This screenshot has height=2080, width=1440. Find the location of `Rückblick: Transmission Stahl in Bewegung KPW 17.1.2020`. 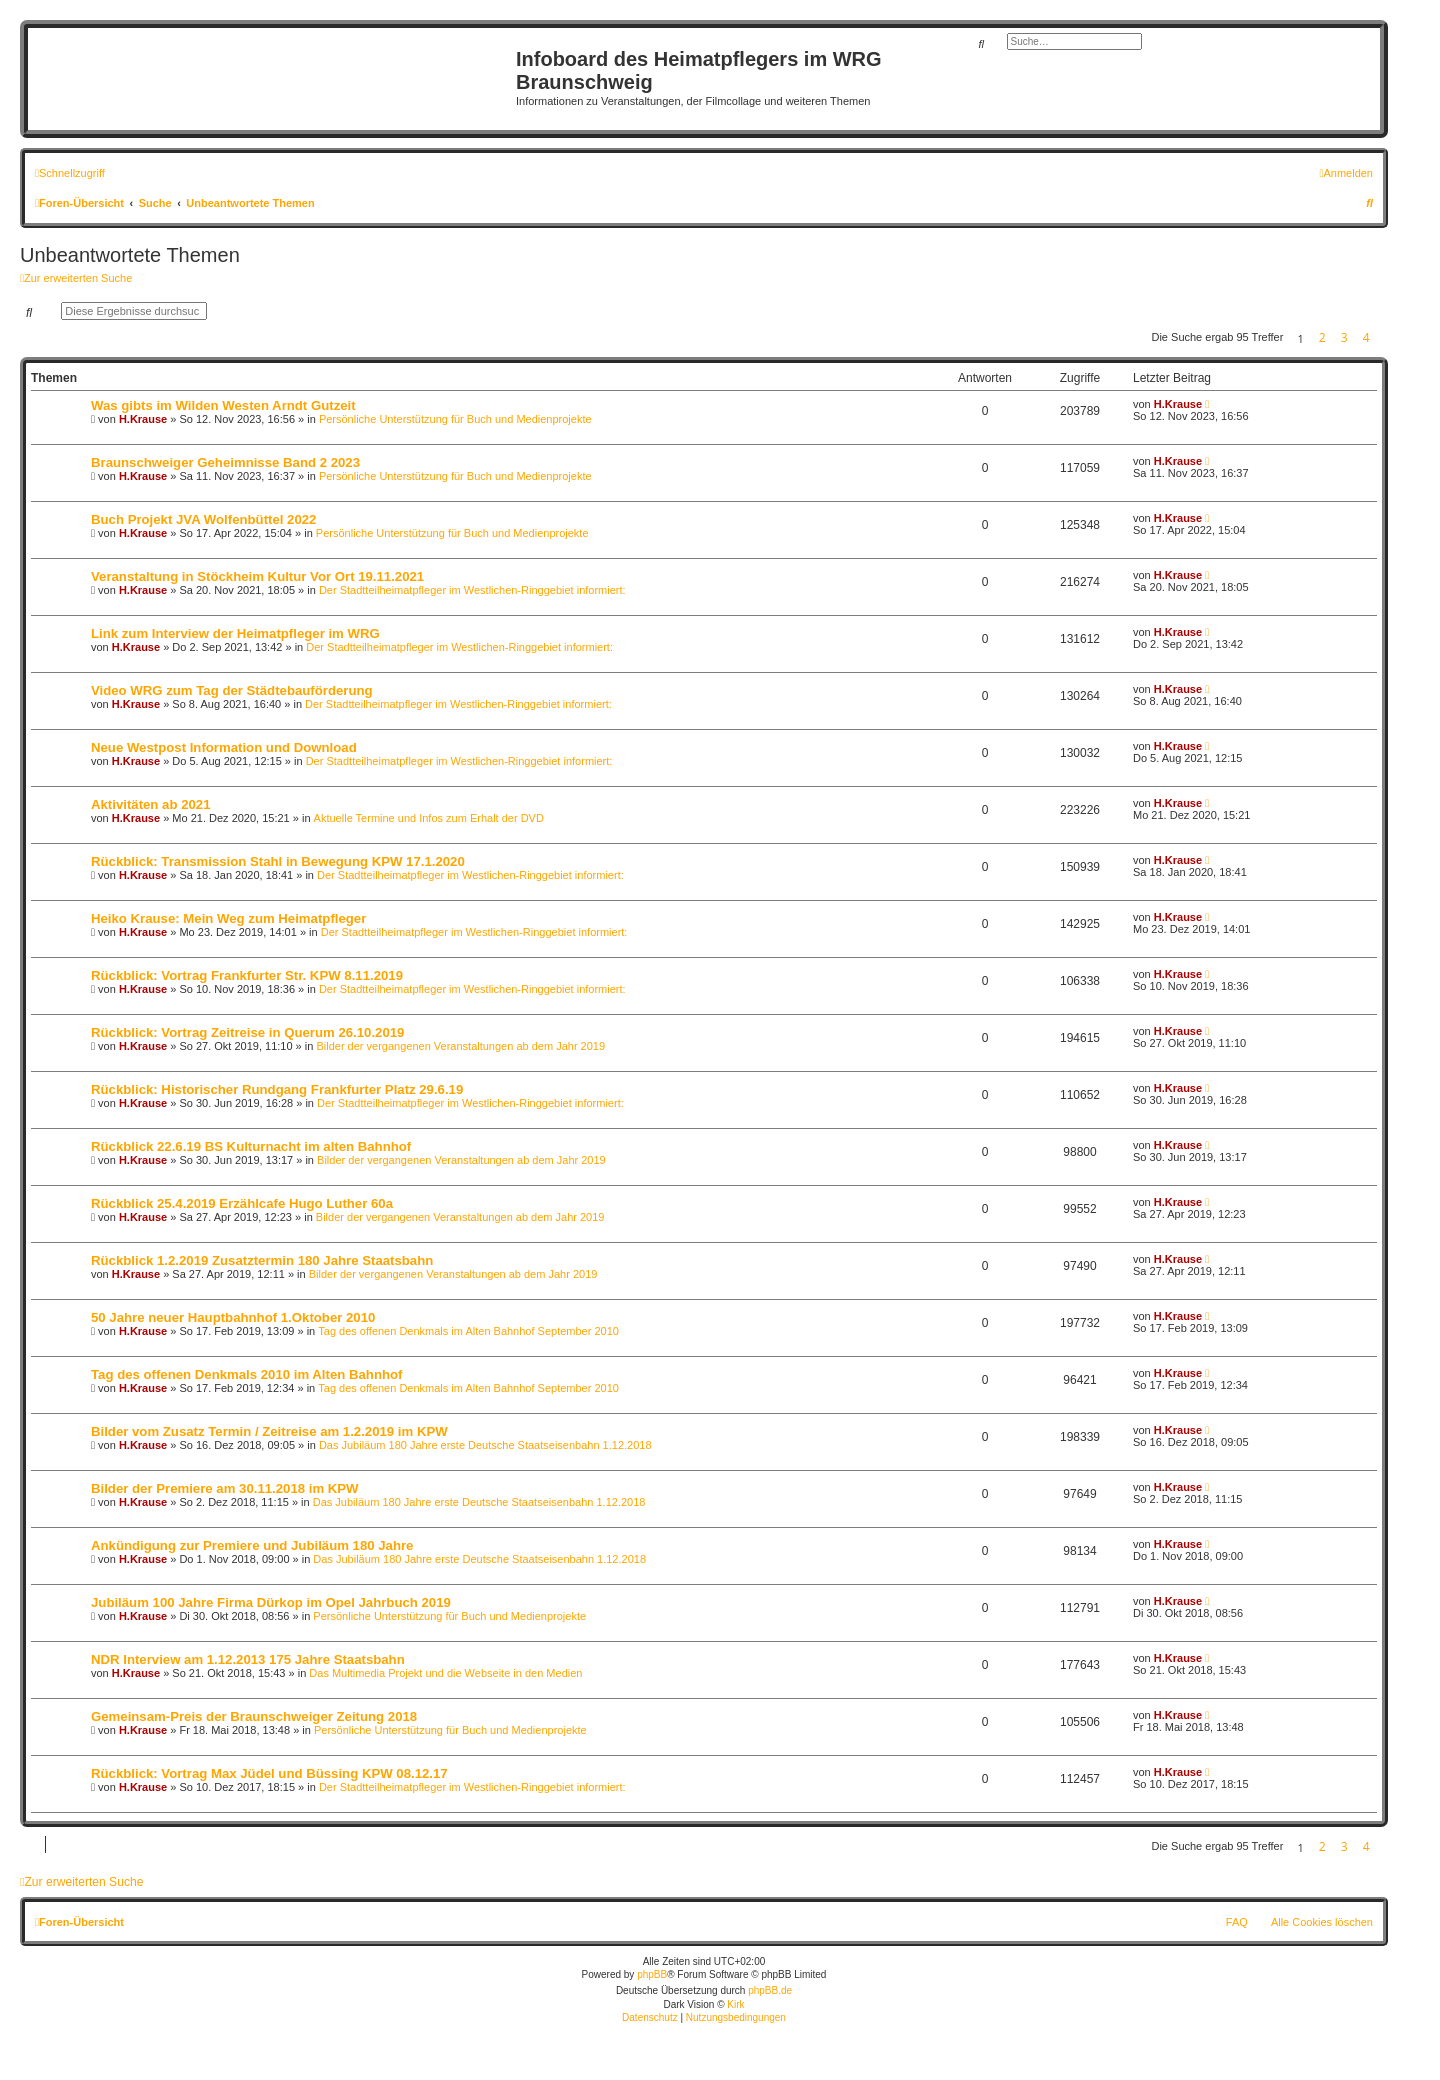

Rückblick: Transmission Stahl in Bewegung KPW 17.1.2020 is located at coordinates (278, 861).